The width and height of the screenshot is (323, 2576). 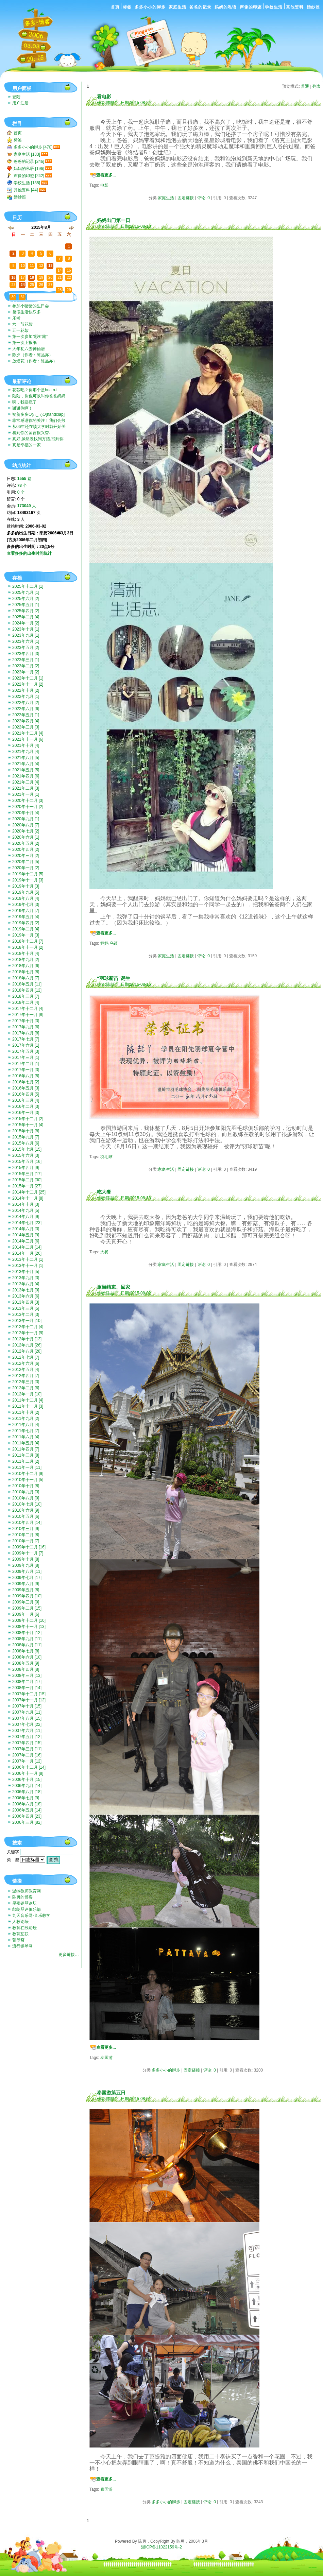 What do you see at coordinates (25, 861) in the screenshot?
I see `2020年二月 [5]` at bounding box center [25, 861].